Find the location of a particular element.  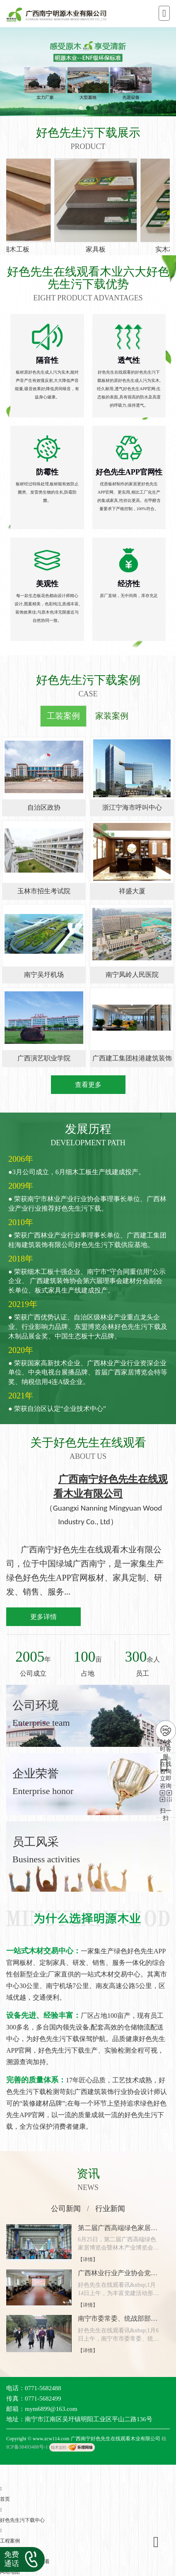

工装案例 is located at coordinates (63, 715).